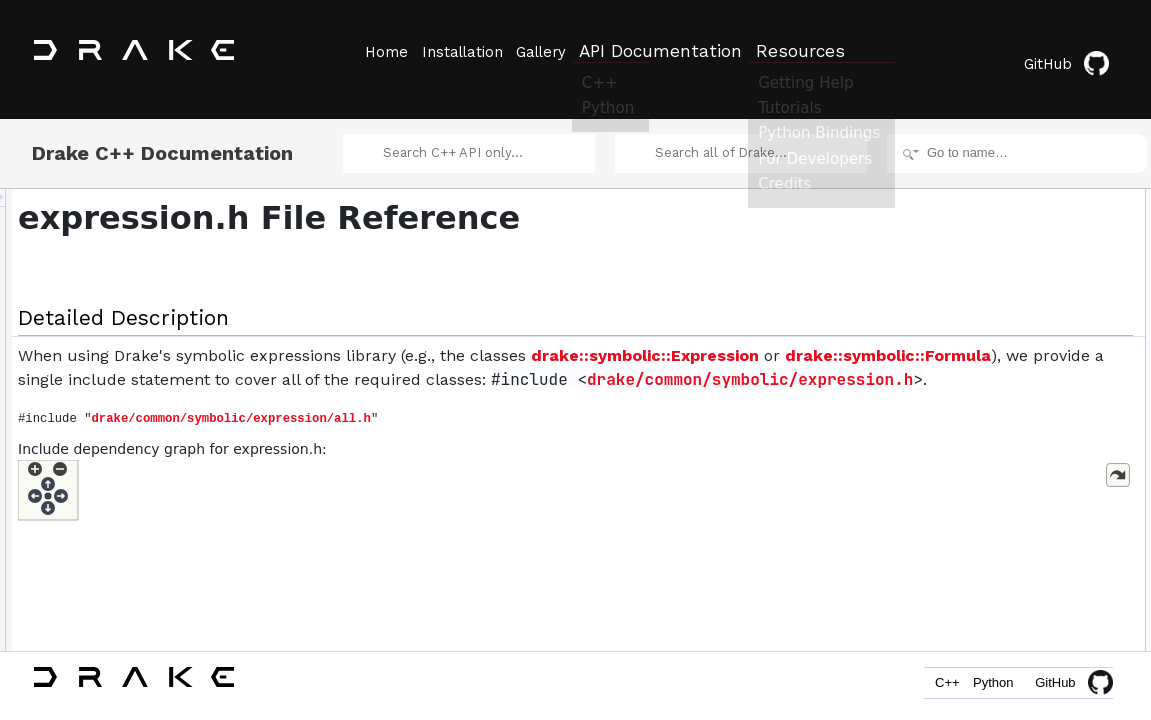 The image size is (1151, 720). I want to click on drake::symbolic::Expression, so click(382, 365).